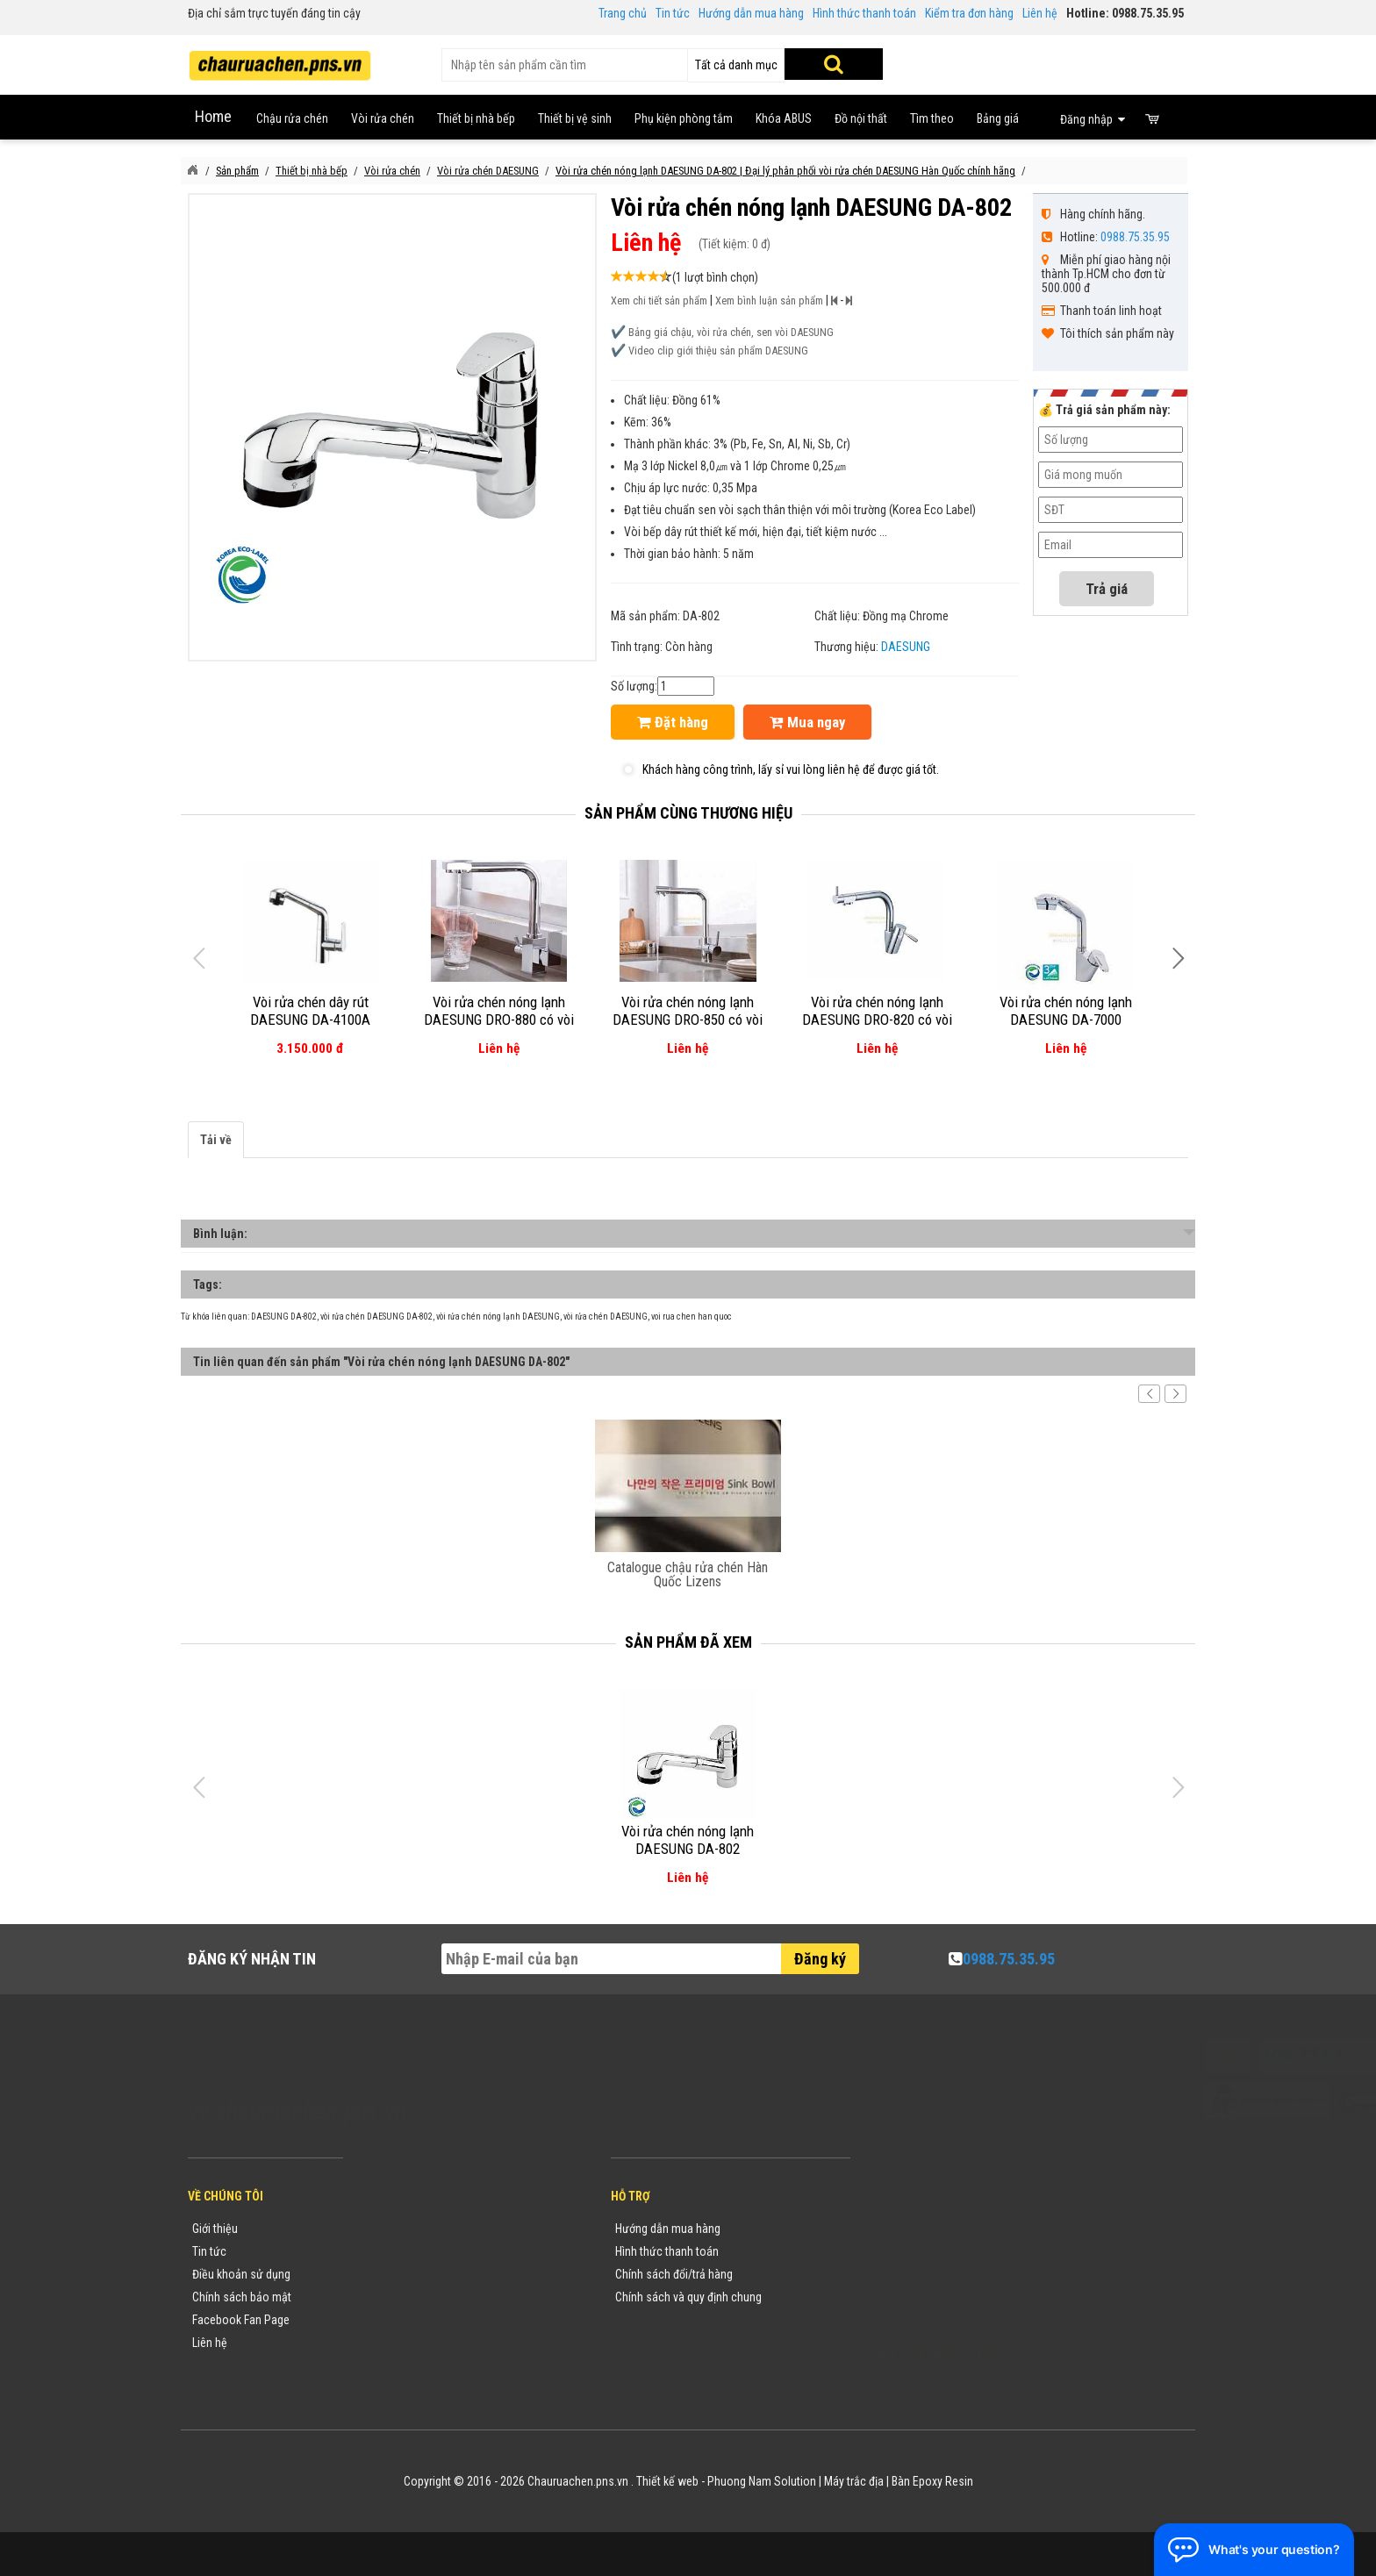 This screenshot has height=2576, width=1376. I want to click on Danh mục sản phẩm, so click(412, 2297).